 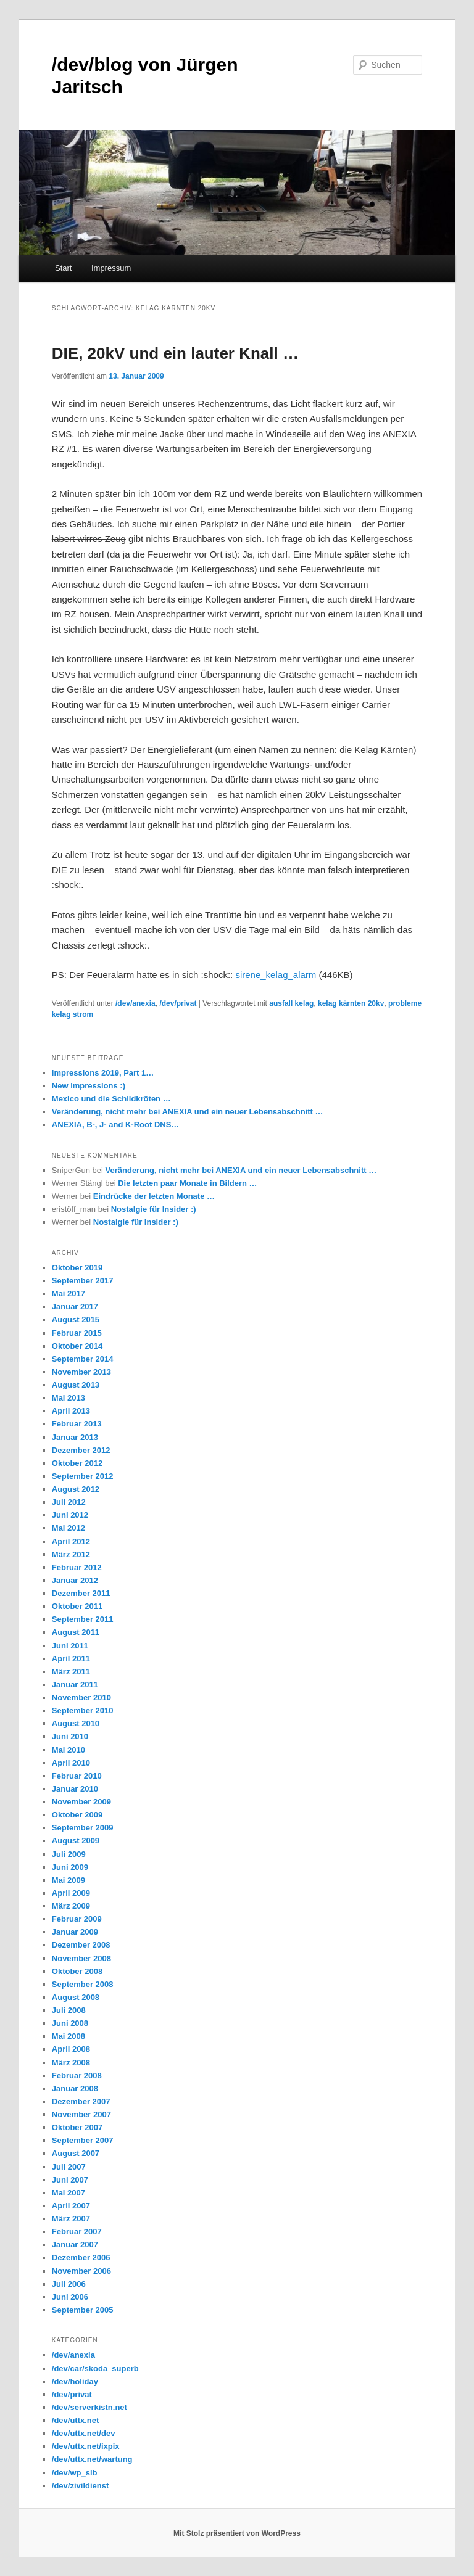 I want to click on August 2008, so click(x=75, y=1997).